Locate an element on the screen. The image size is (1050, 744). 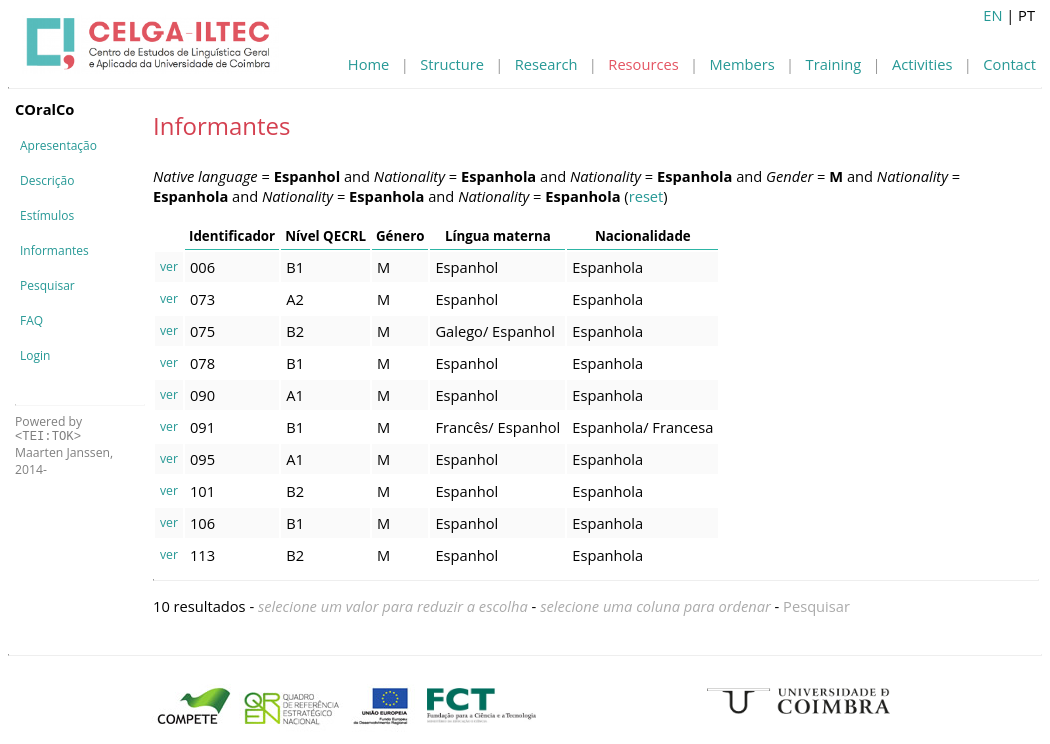
Estímulos is located at coordinates (47, 215).